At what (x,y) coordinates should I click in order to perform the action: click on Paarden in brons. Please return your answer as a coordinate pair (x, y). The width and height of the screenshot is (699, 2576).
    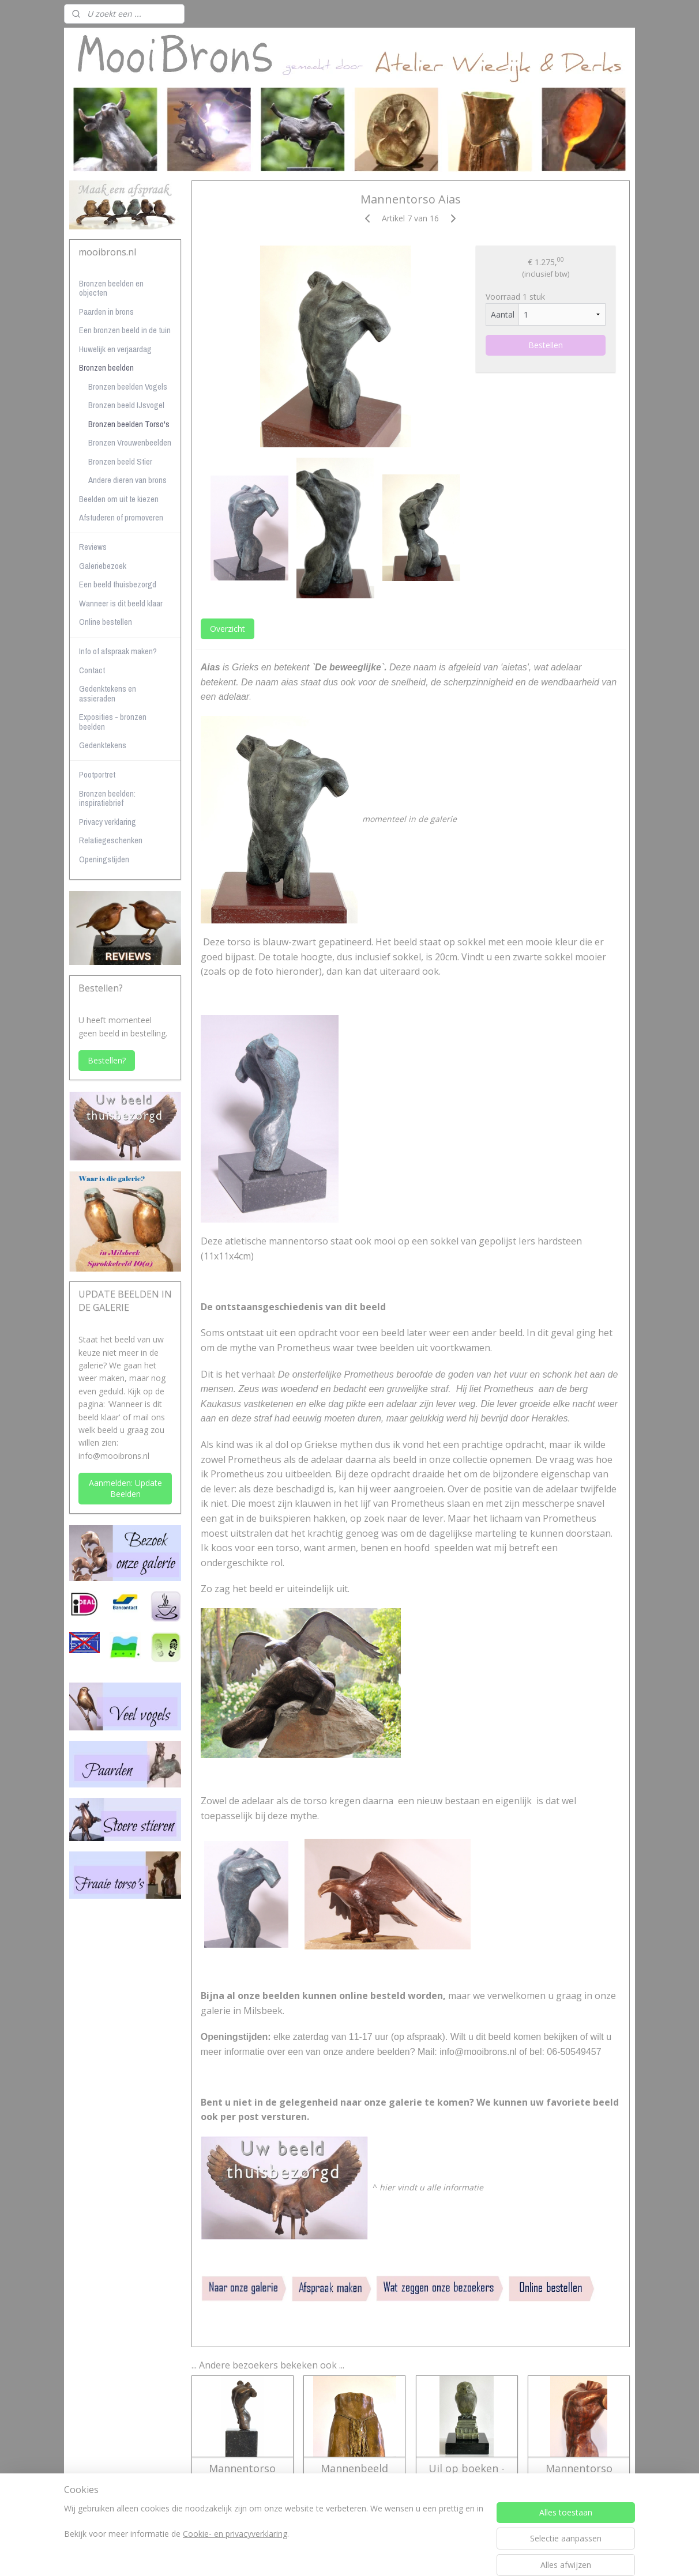
    Looking at the image, I should click on (106, 312).